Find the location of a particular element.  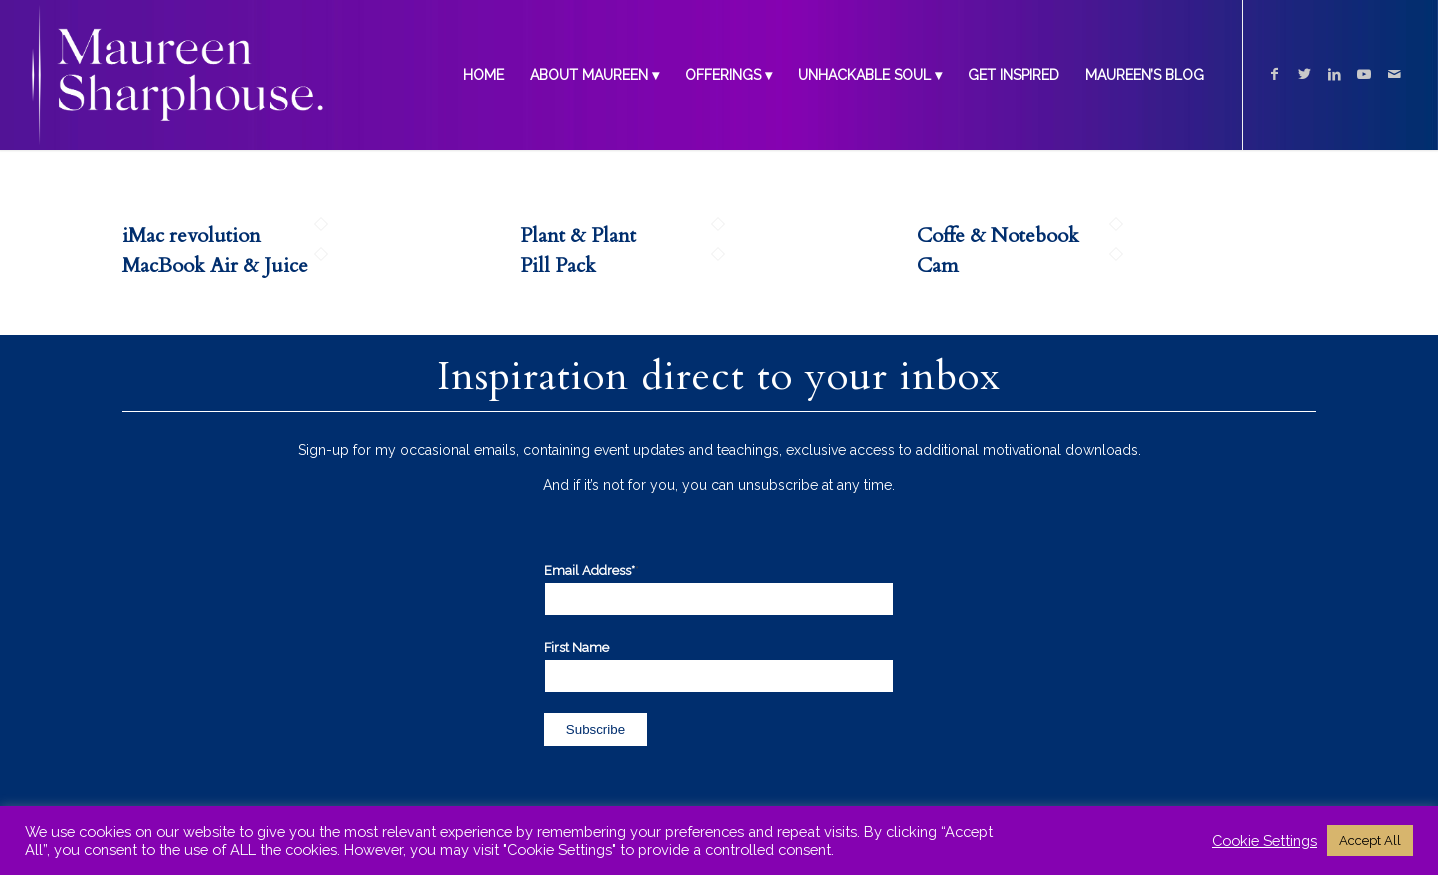

[Link to Twitter] is located at coordinates (1304, 74).